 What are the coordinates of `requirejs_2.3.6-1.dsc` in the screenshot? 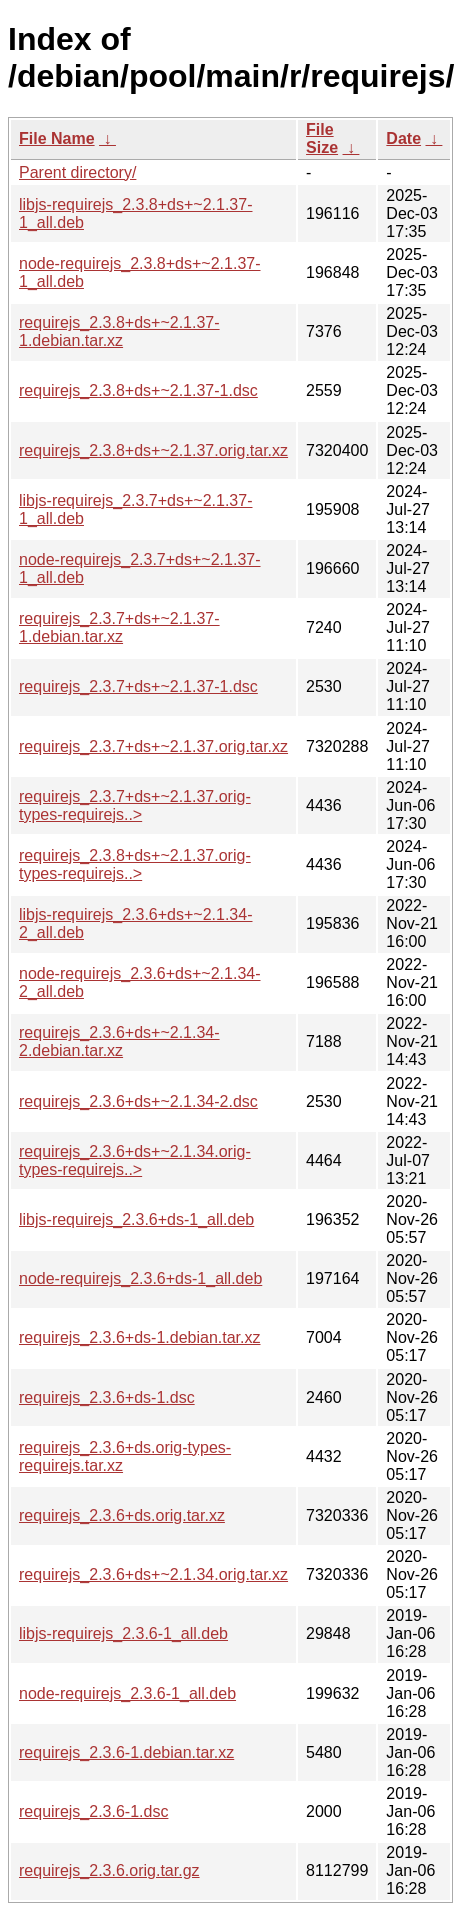 It's located at (93, 1811).